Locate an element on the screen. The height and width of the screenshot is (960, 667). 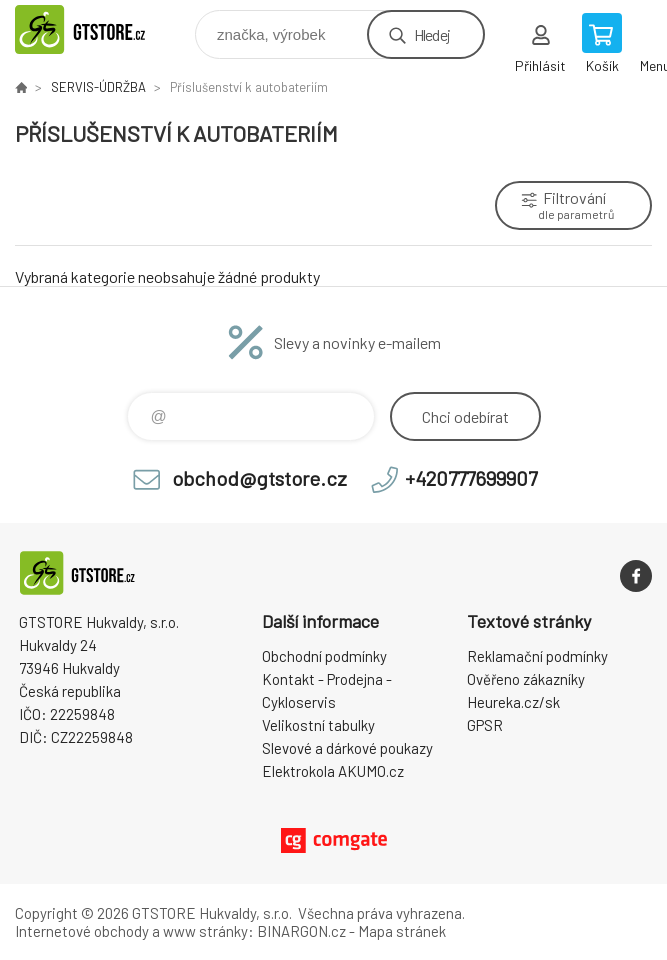
Hledej is located at coordinates (432, 34).